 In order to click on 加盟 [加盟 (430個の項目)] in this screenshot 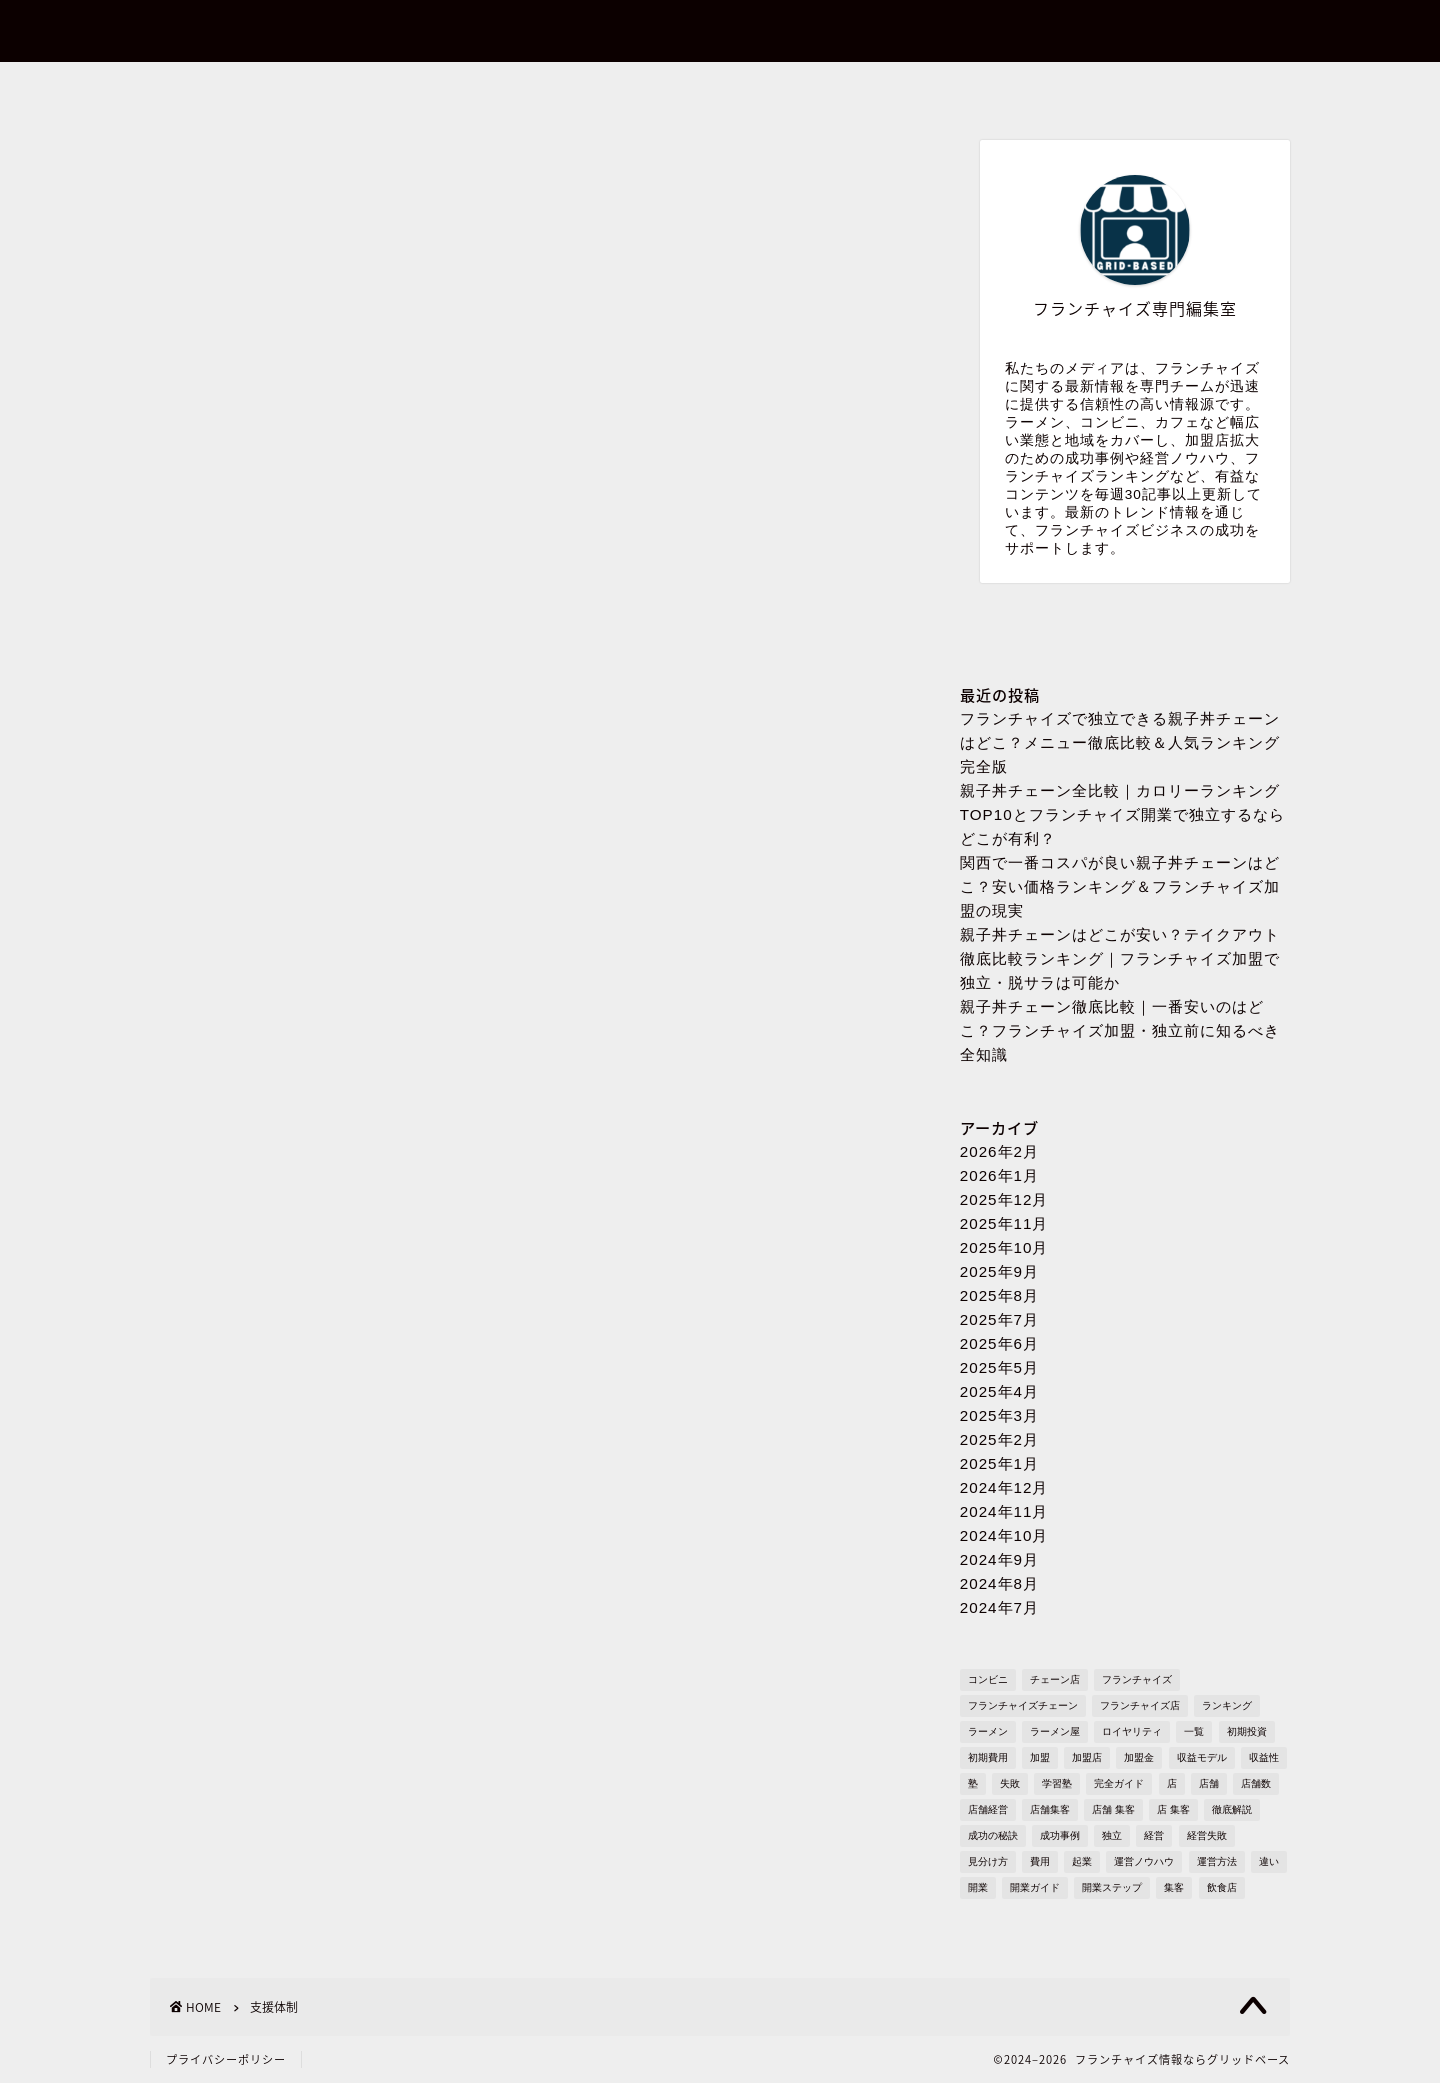, I will do `click(1040, 1757)`.